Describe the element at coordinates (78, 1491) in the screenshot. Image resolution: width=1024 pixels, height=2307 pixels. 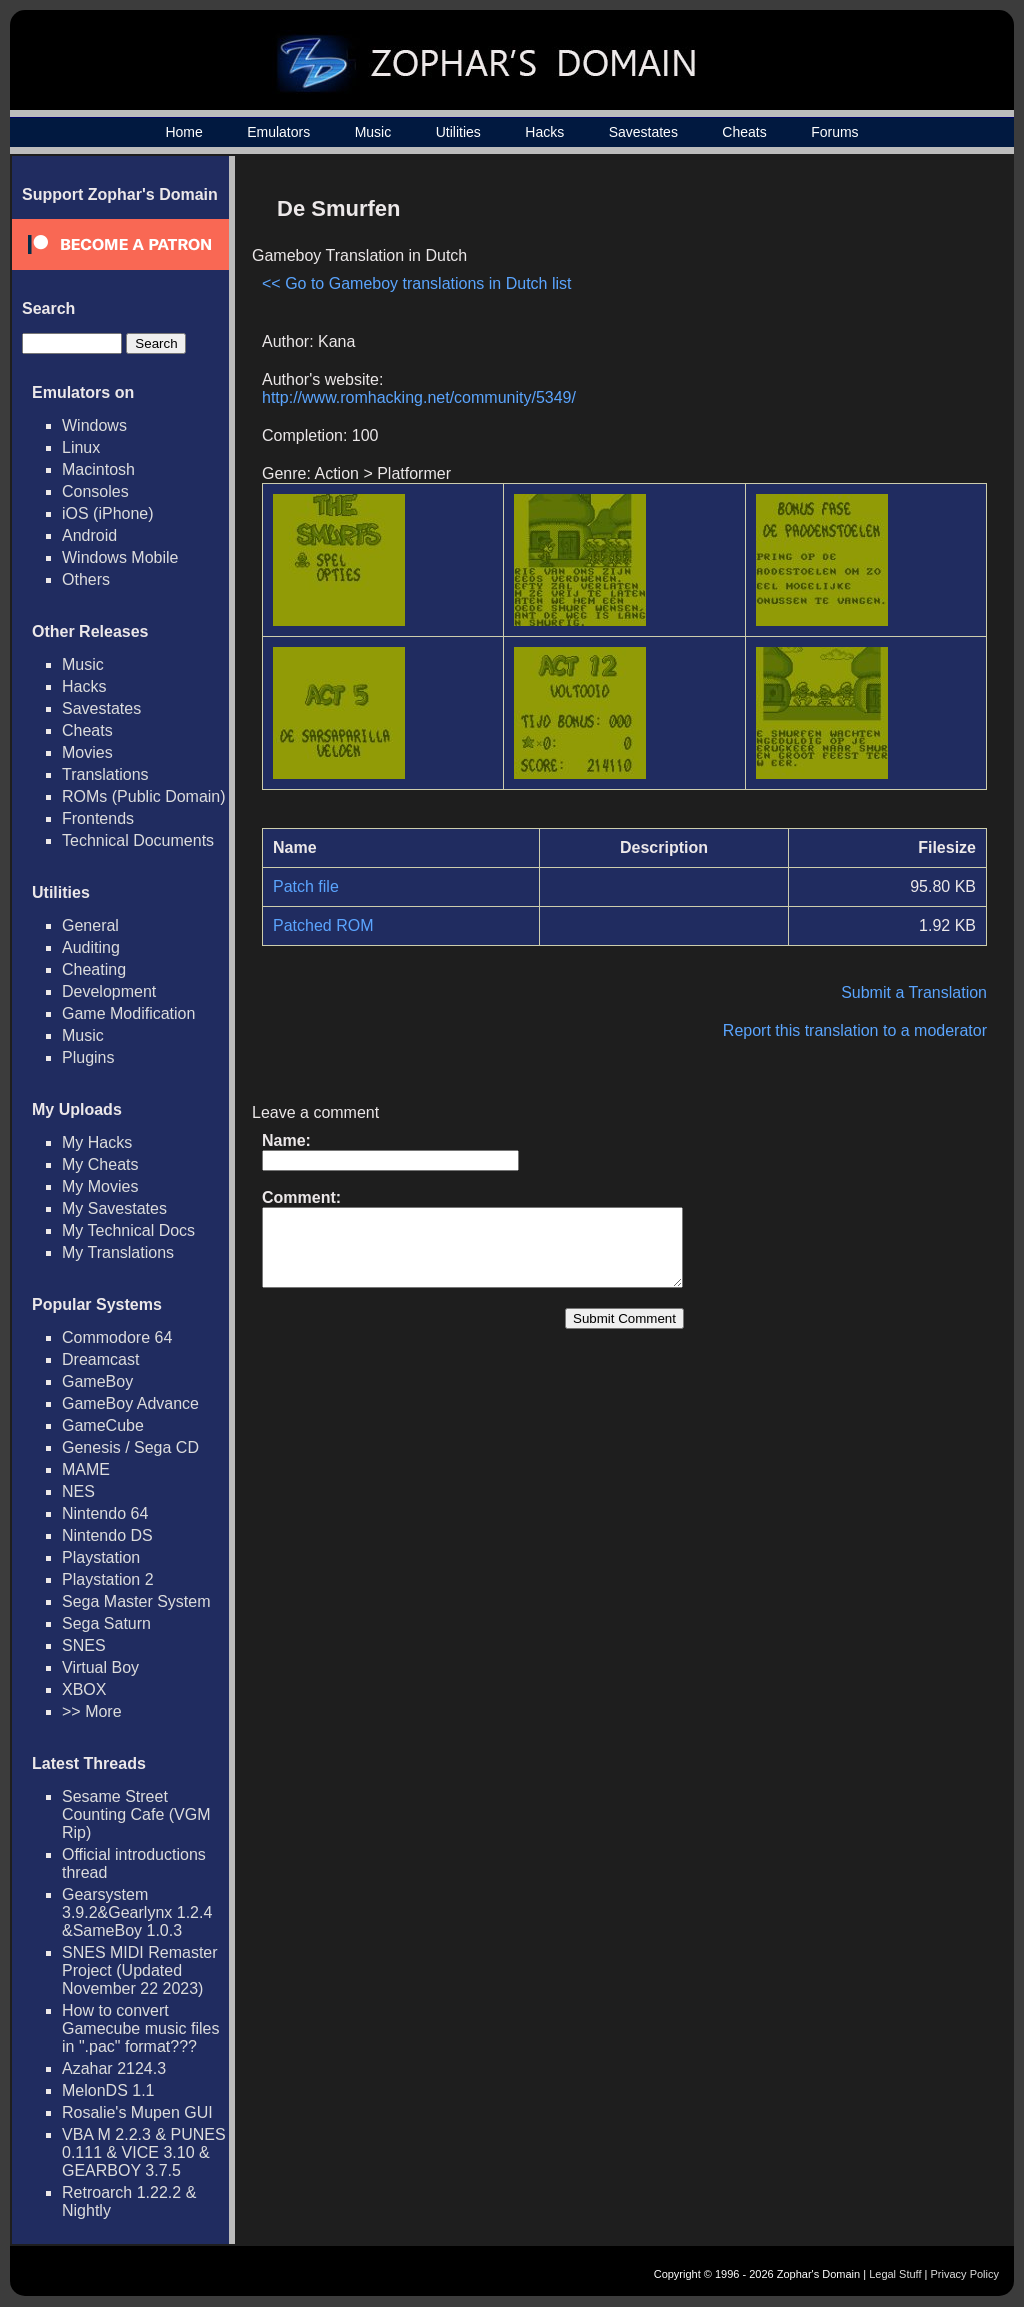
I see `NES` at that location.